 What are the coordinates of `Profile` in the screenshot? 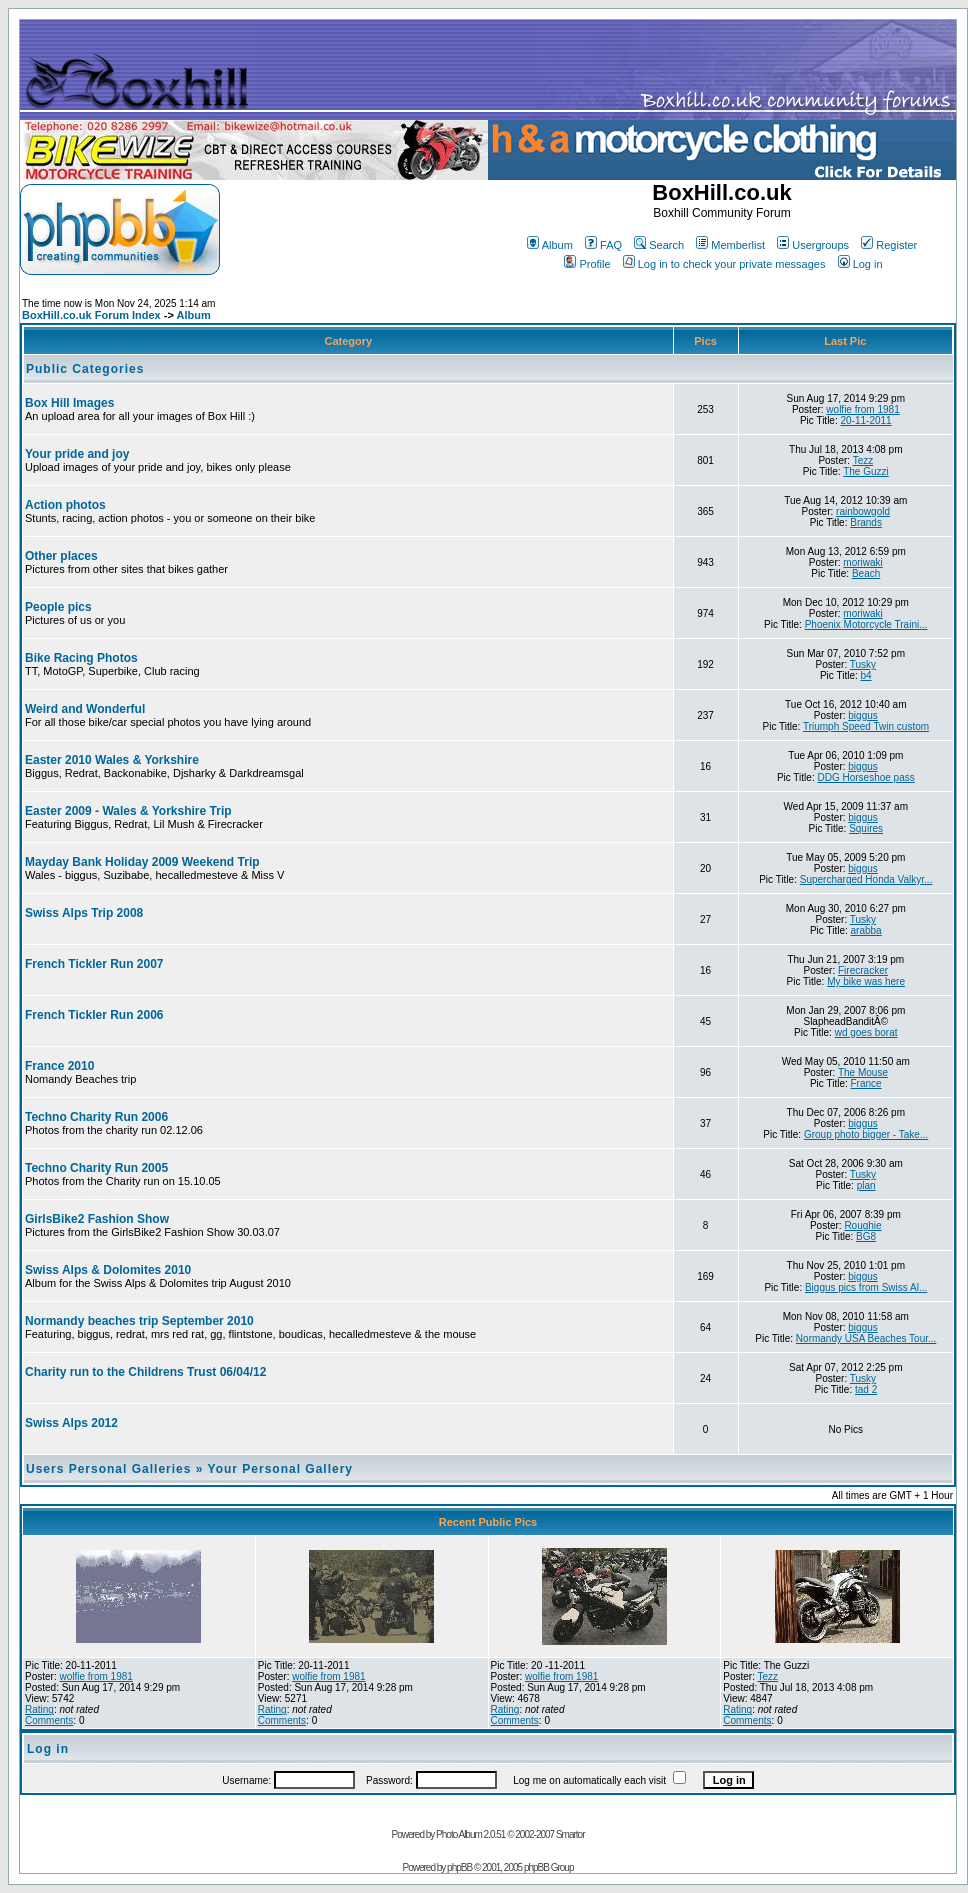 It's located at (587, 264).